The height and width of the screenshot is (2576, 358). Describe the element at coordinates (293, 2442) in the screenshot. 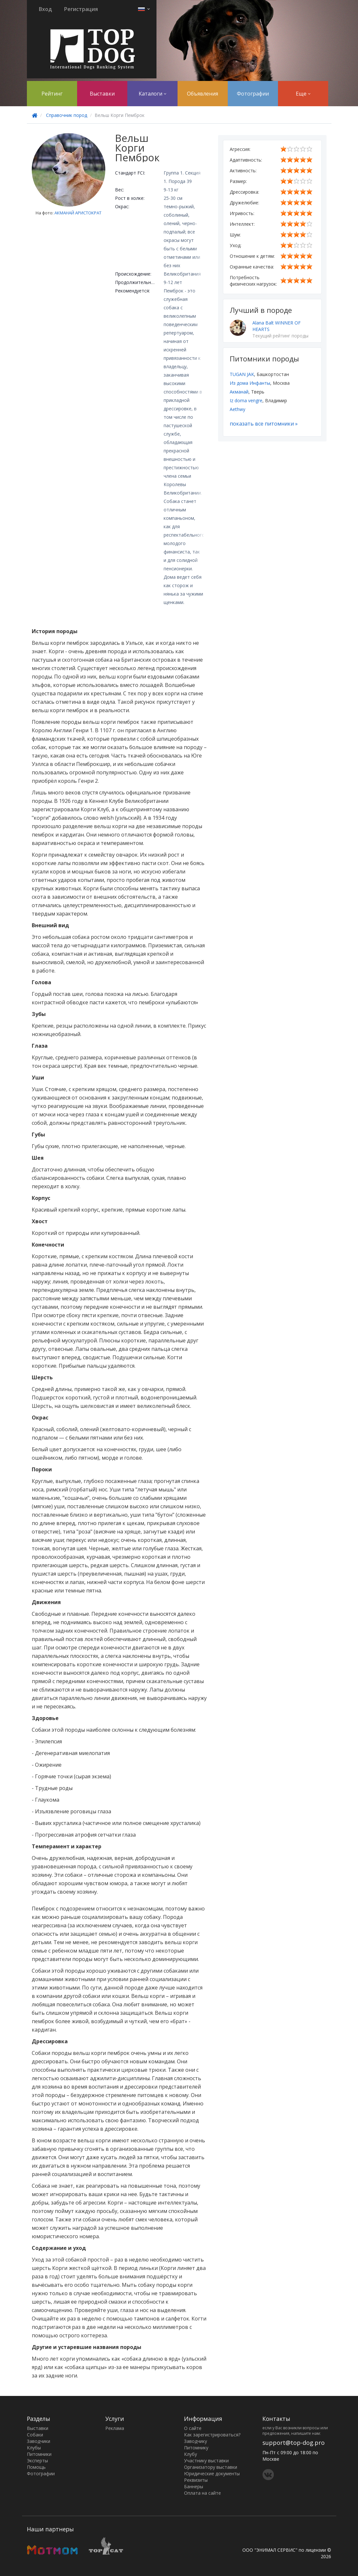

I see `support@top-dog.pro` at that location.